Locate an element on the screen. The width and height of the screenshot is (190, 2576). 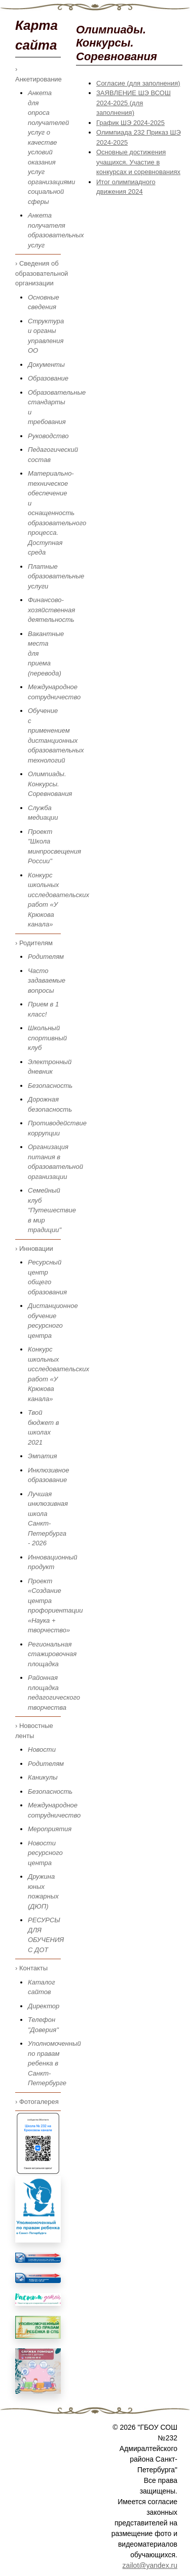
› Сведения об образовательной организации is located at coordinates (38, 273).